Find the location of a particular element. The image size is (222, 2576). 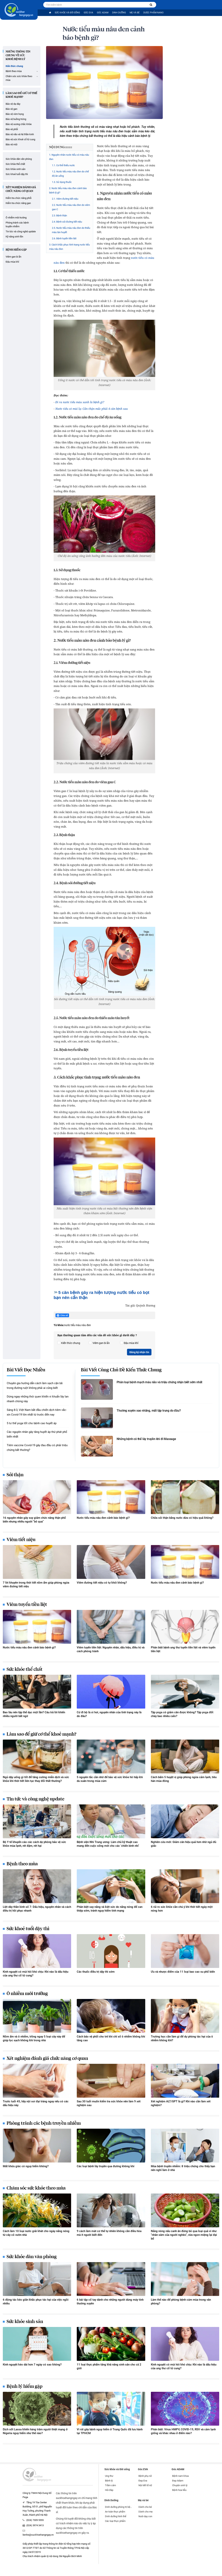

5 nguyên tắc cần nhớ để bảo vệ sức khỏe hô hấp khi du xuân trong mùa cúm is located at coordinates (110, 1779).